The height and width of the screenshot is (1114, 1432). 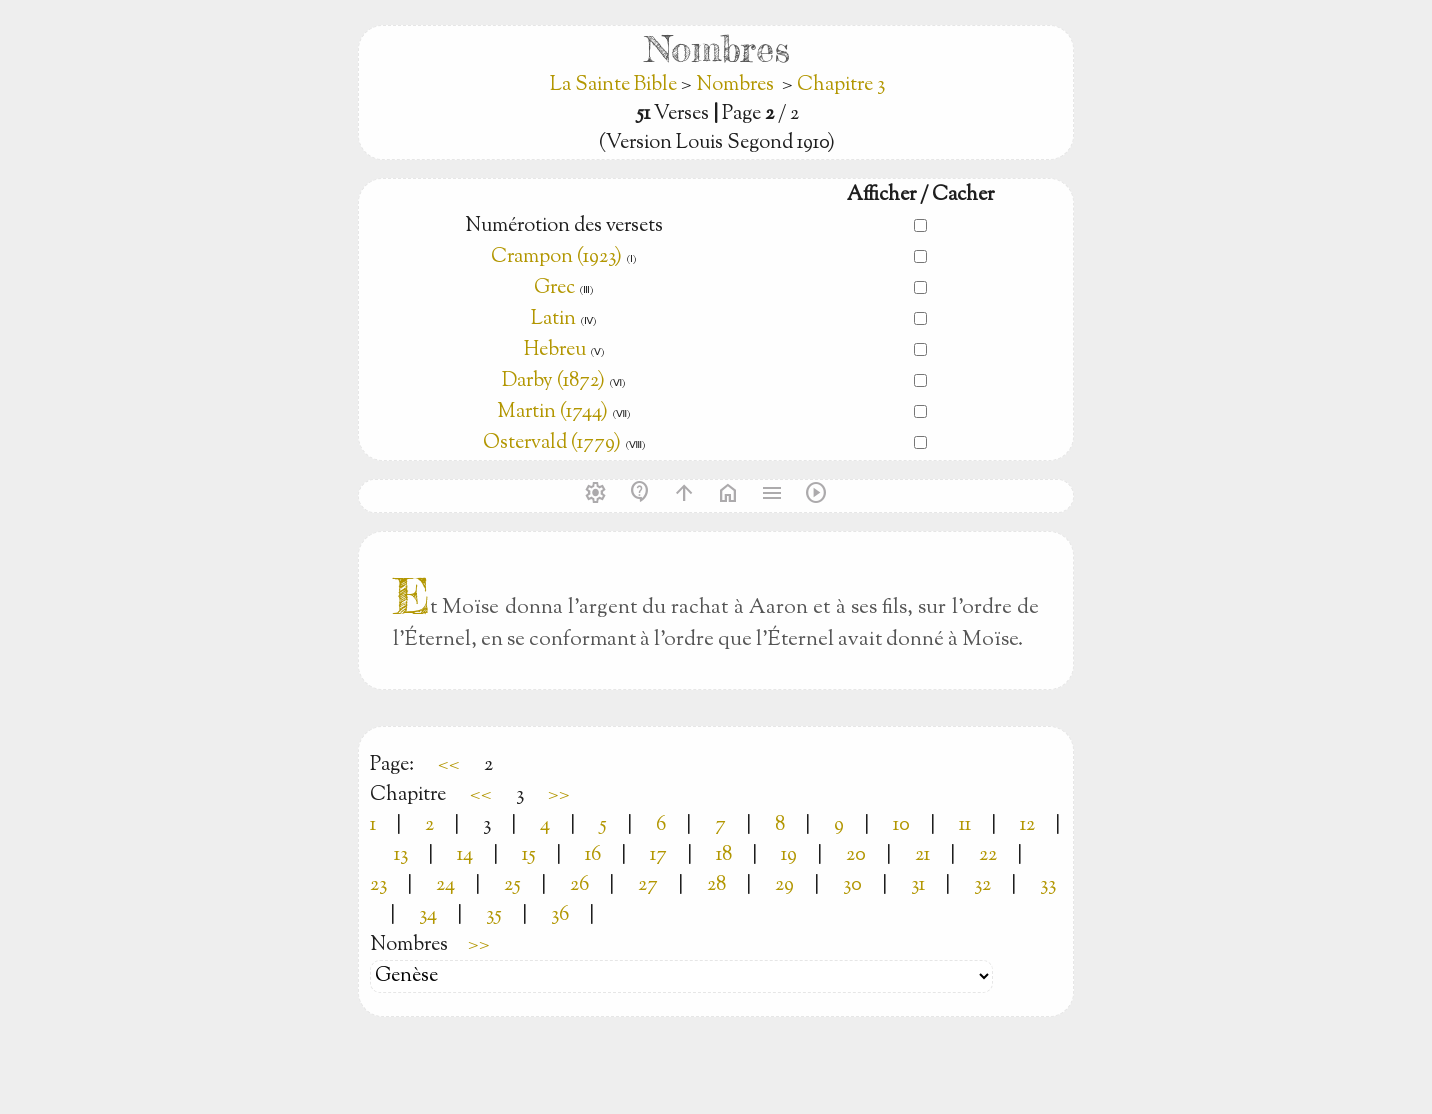 What do you see at coordinates (658, 855) in the screenshot?
I see `17` at bounding box center [658, 855].